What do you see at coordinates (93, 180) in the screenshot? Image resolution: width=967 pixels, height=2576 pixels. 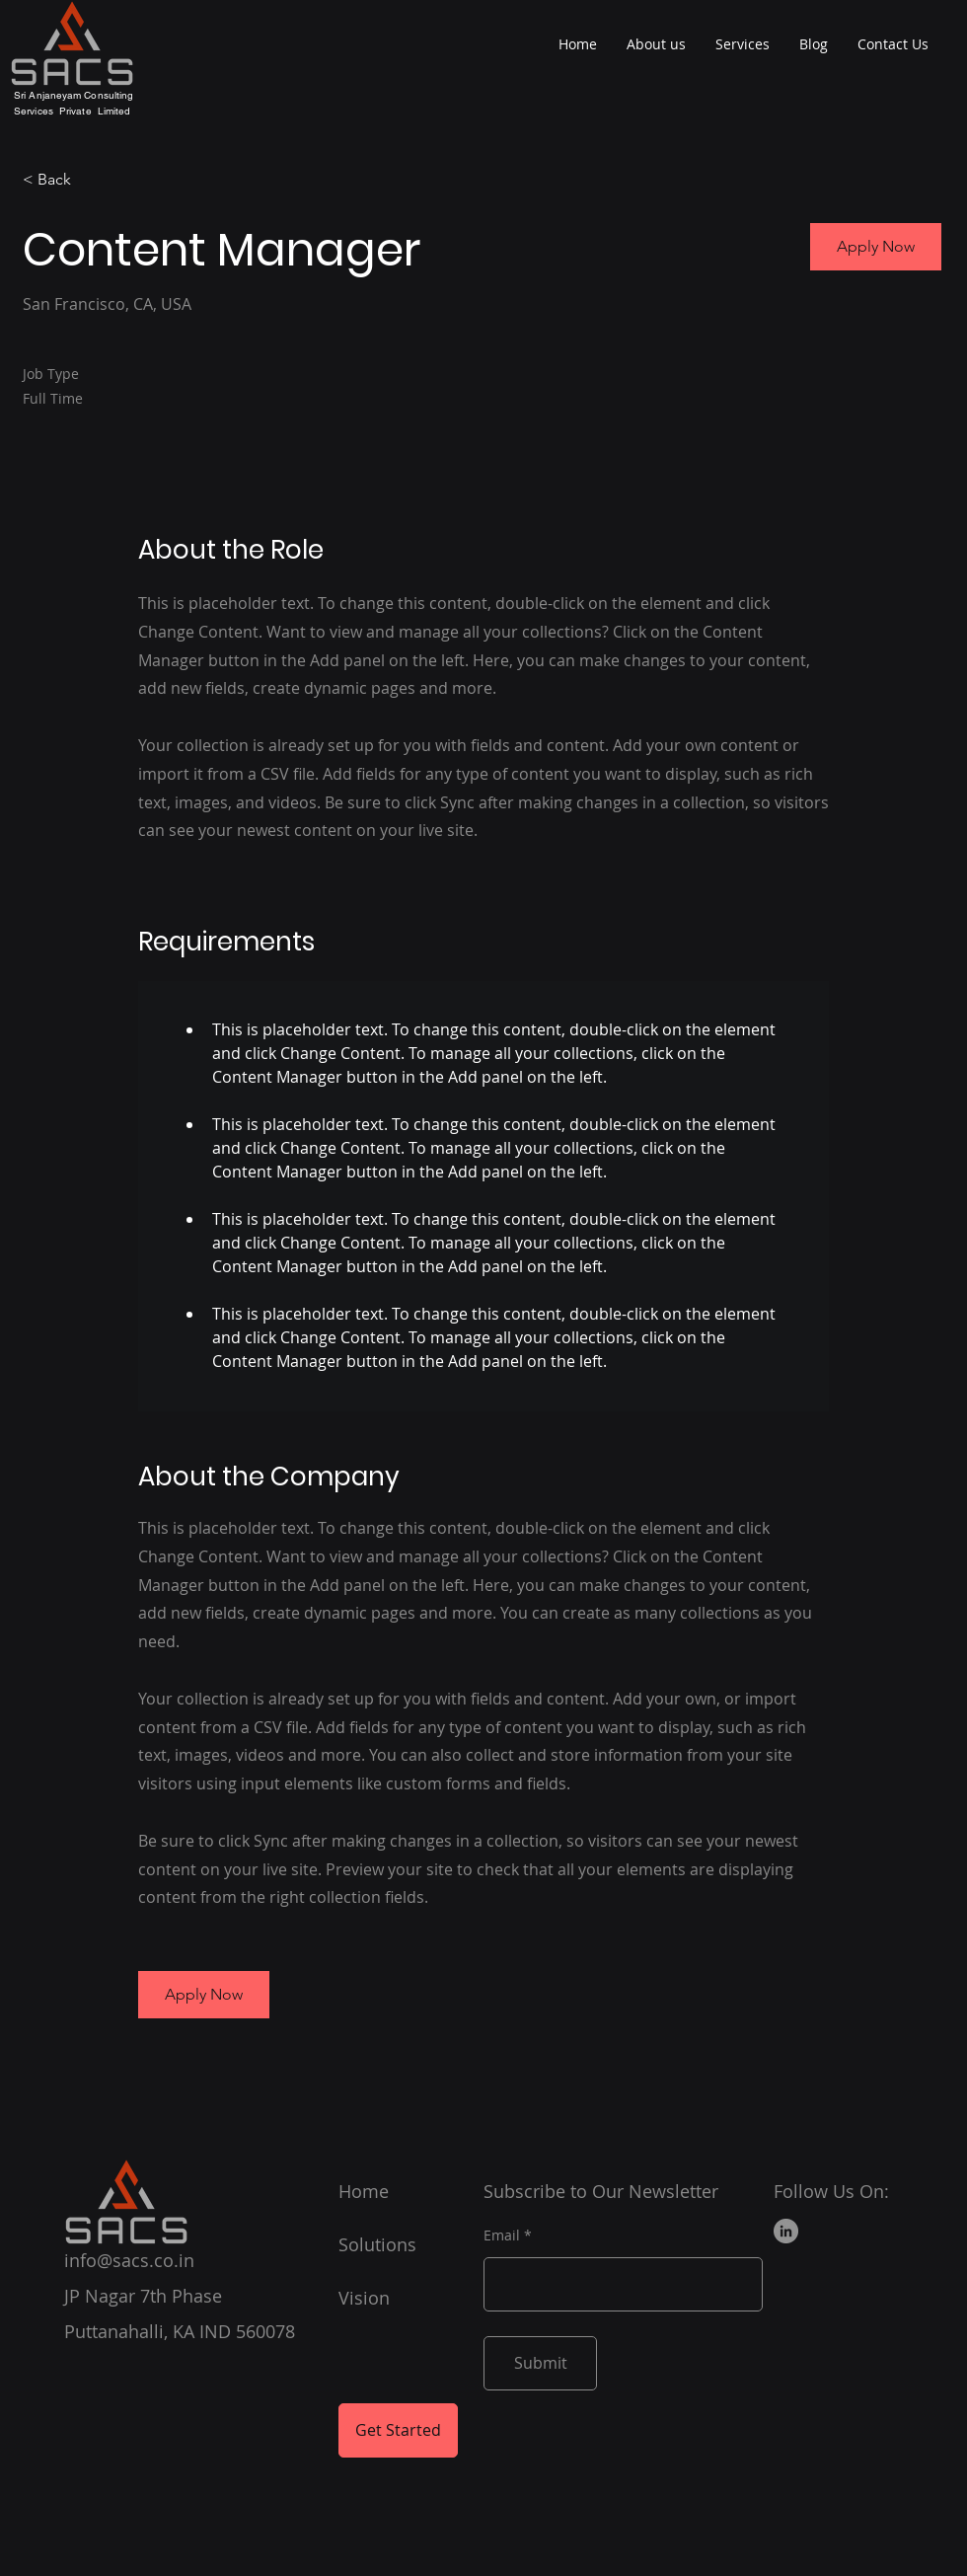 I see `[< Back]` at bounding box center [93, 180].